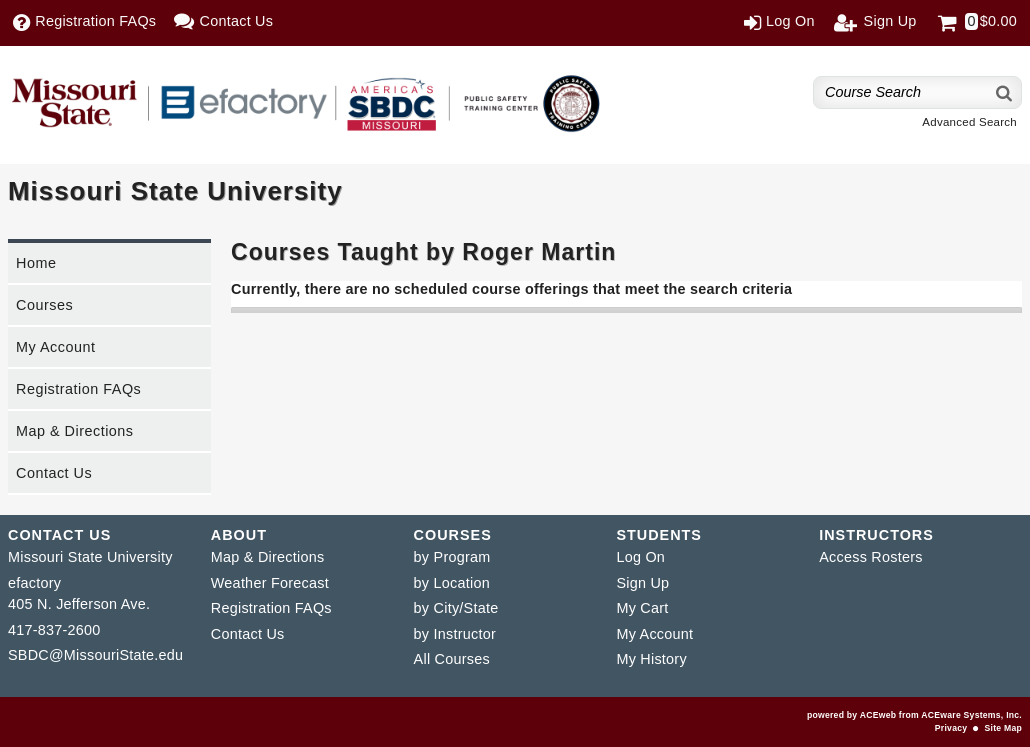  I want to click on Access Rosters, so click(870, 557).